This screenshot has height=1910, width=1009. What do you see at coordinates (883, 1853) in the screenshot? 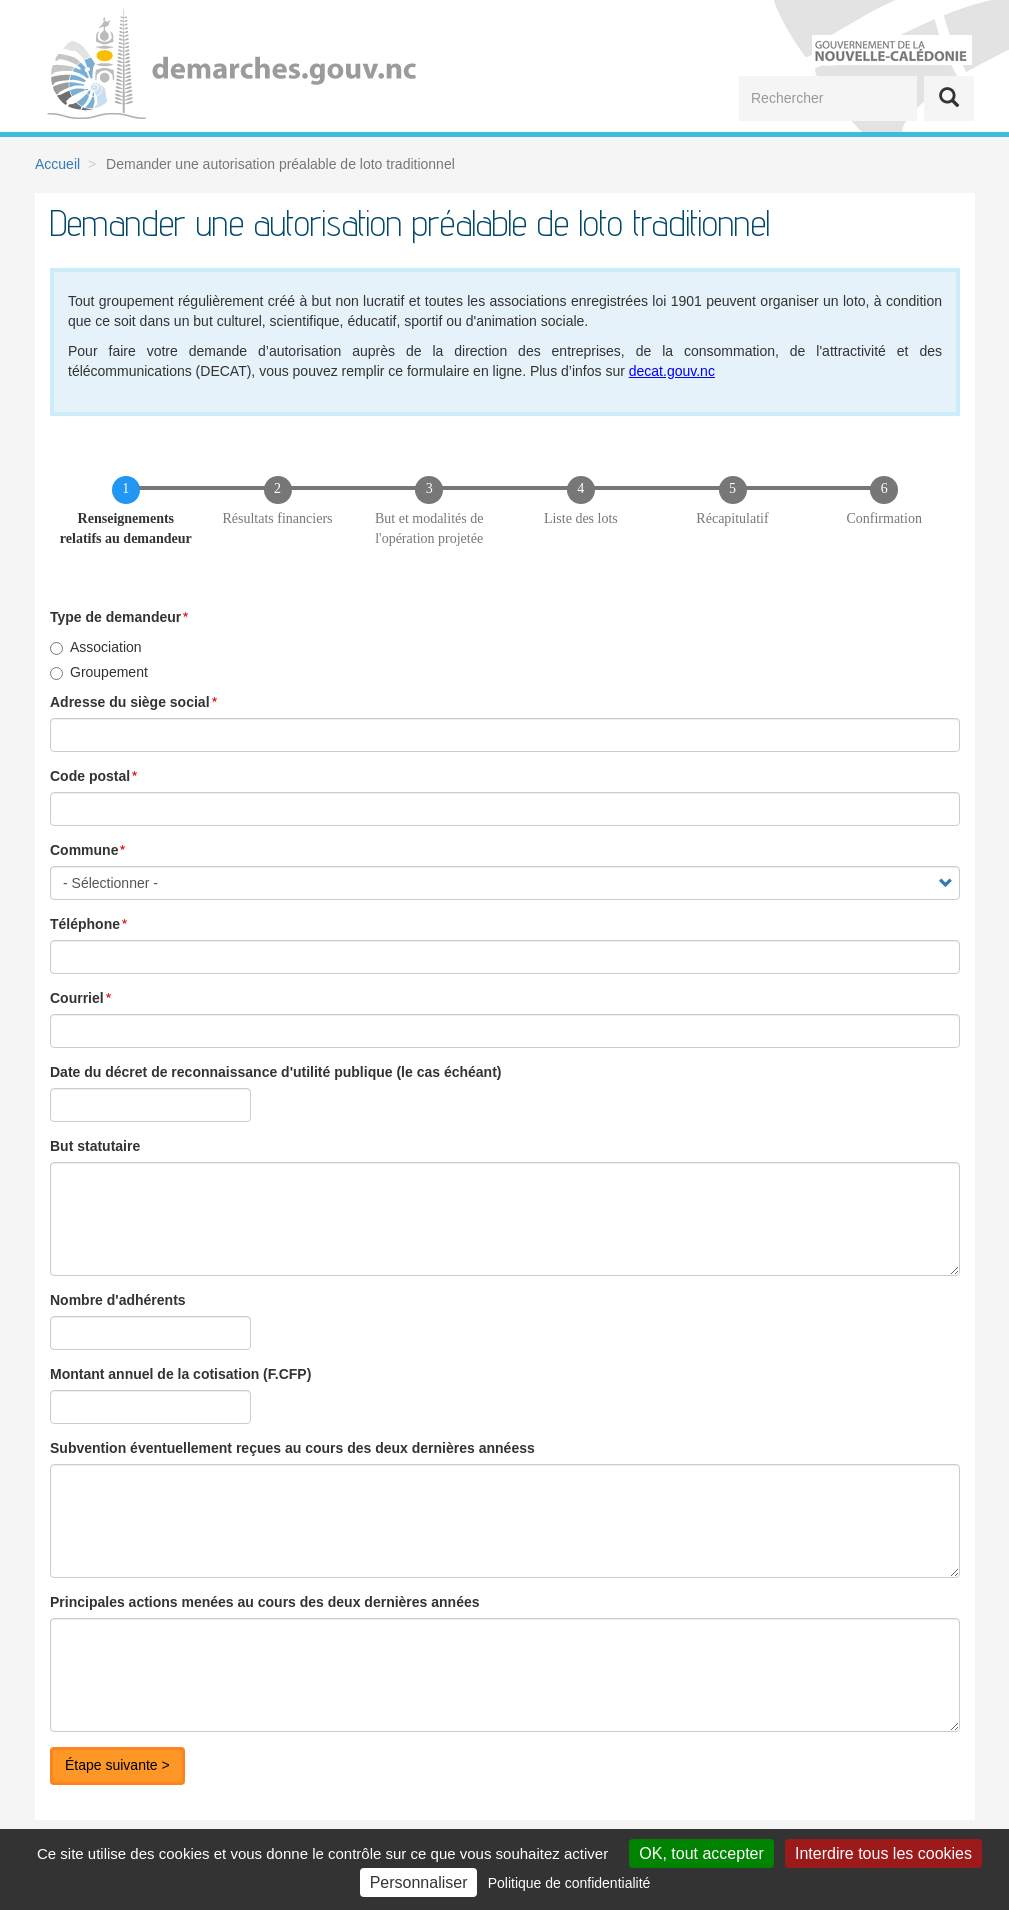
I see `Interdire tous les cookies [Cookies : Interdire tous les cookies]` at bounding box center [883, 1853].